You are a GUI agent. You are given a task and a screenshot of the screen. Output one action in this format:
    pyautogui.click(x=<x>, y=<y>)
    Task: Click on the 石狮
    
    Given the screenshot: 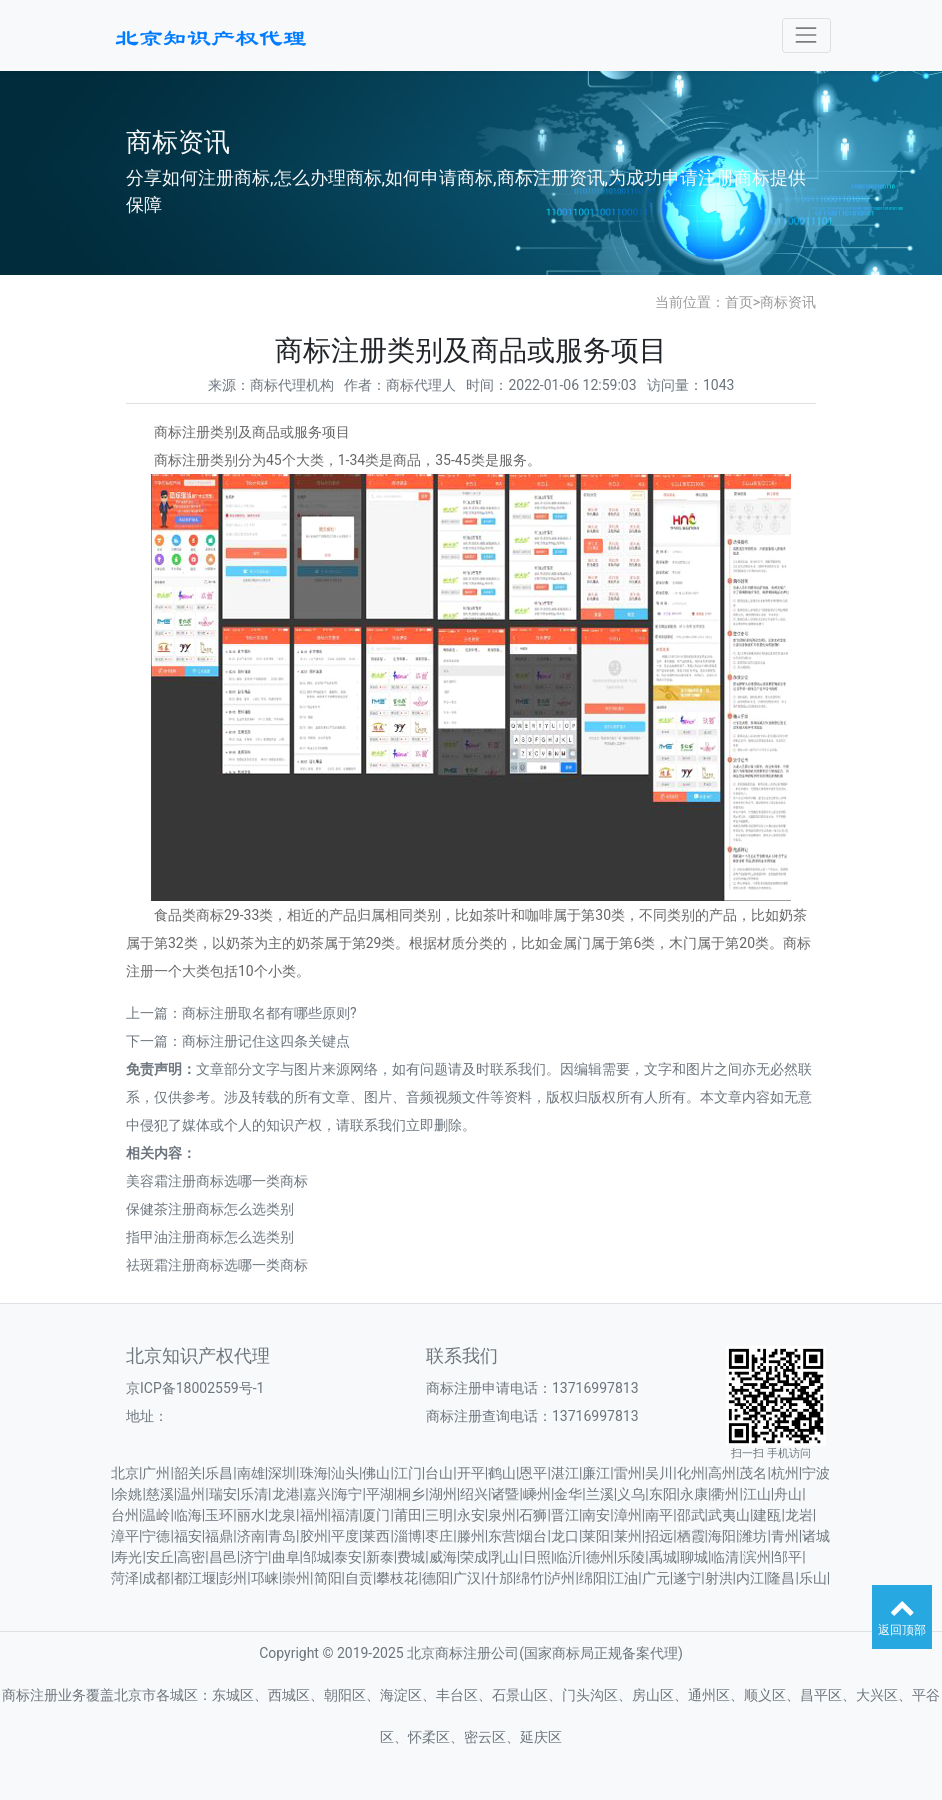 What is the action you would take?
    pyautogui.click(x=533, y=1515)
    